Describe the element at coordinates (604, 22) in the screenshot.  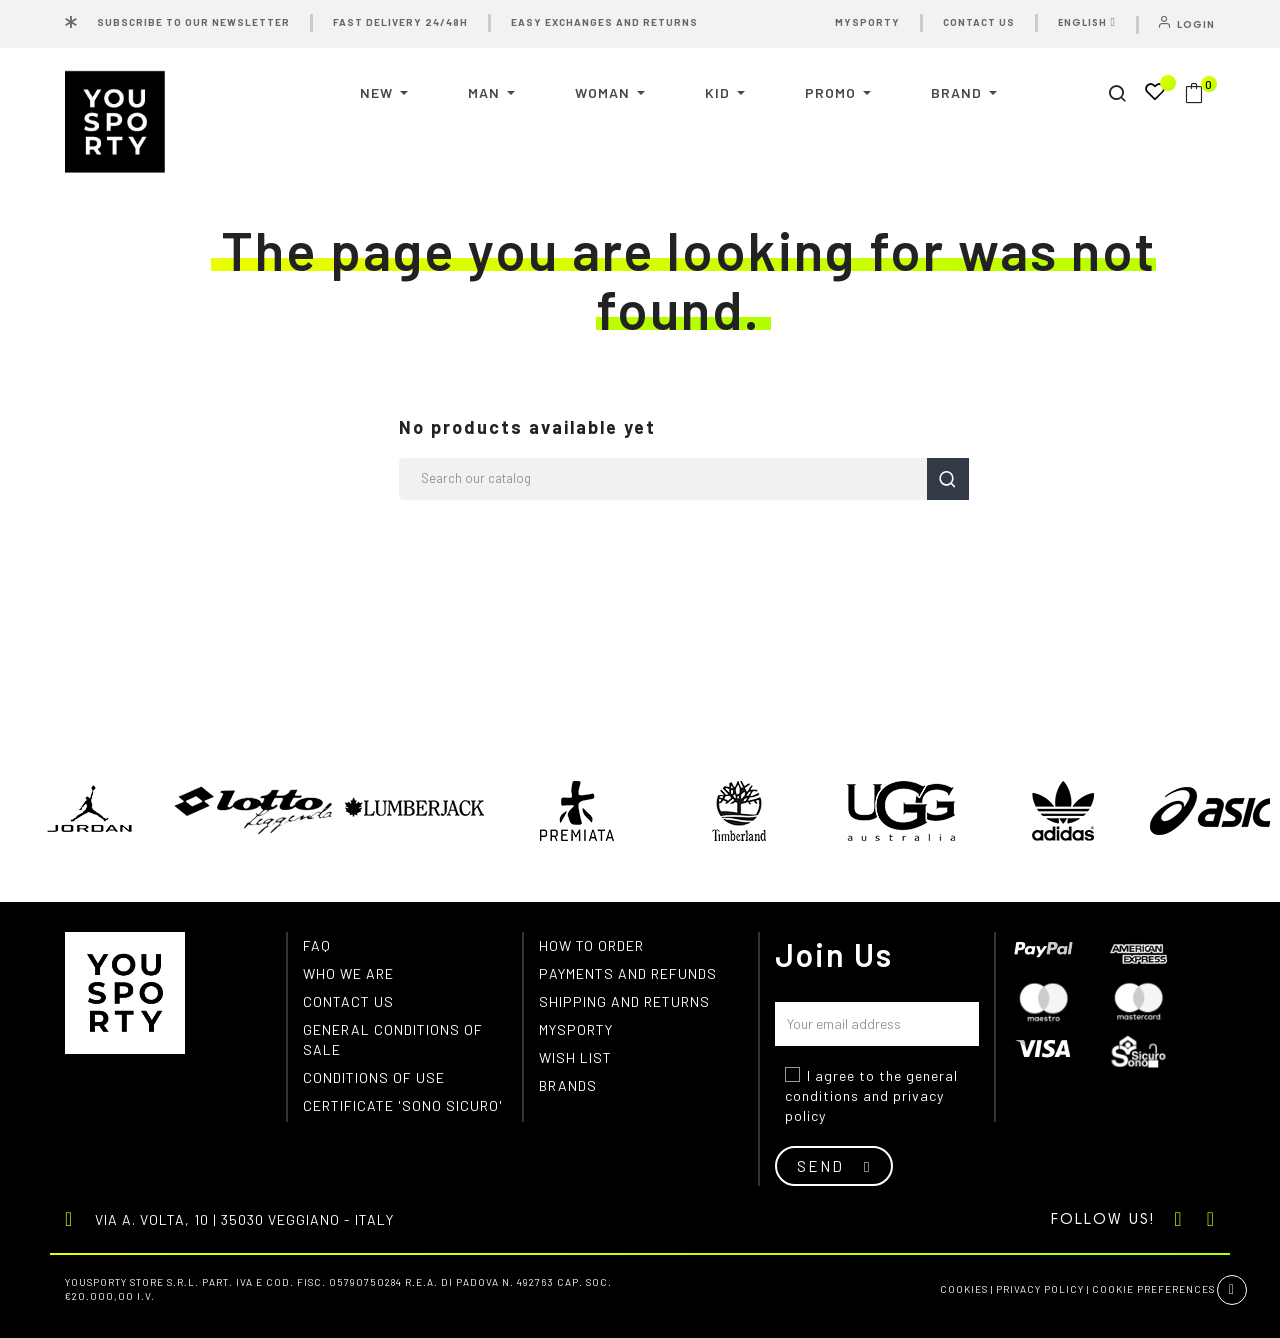
I see `EASY EXCHANGES AND RETURNS` at that location.